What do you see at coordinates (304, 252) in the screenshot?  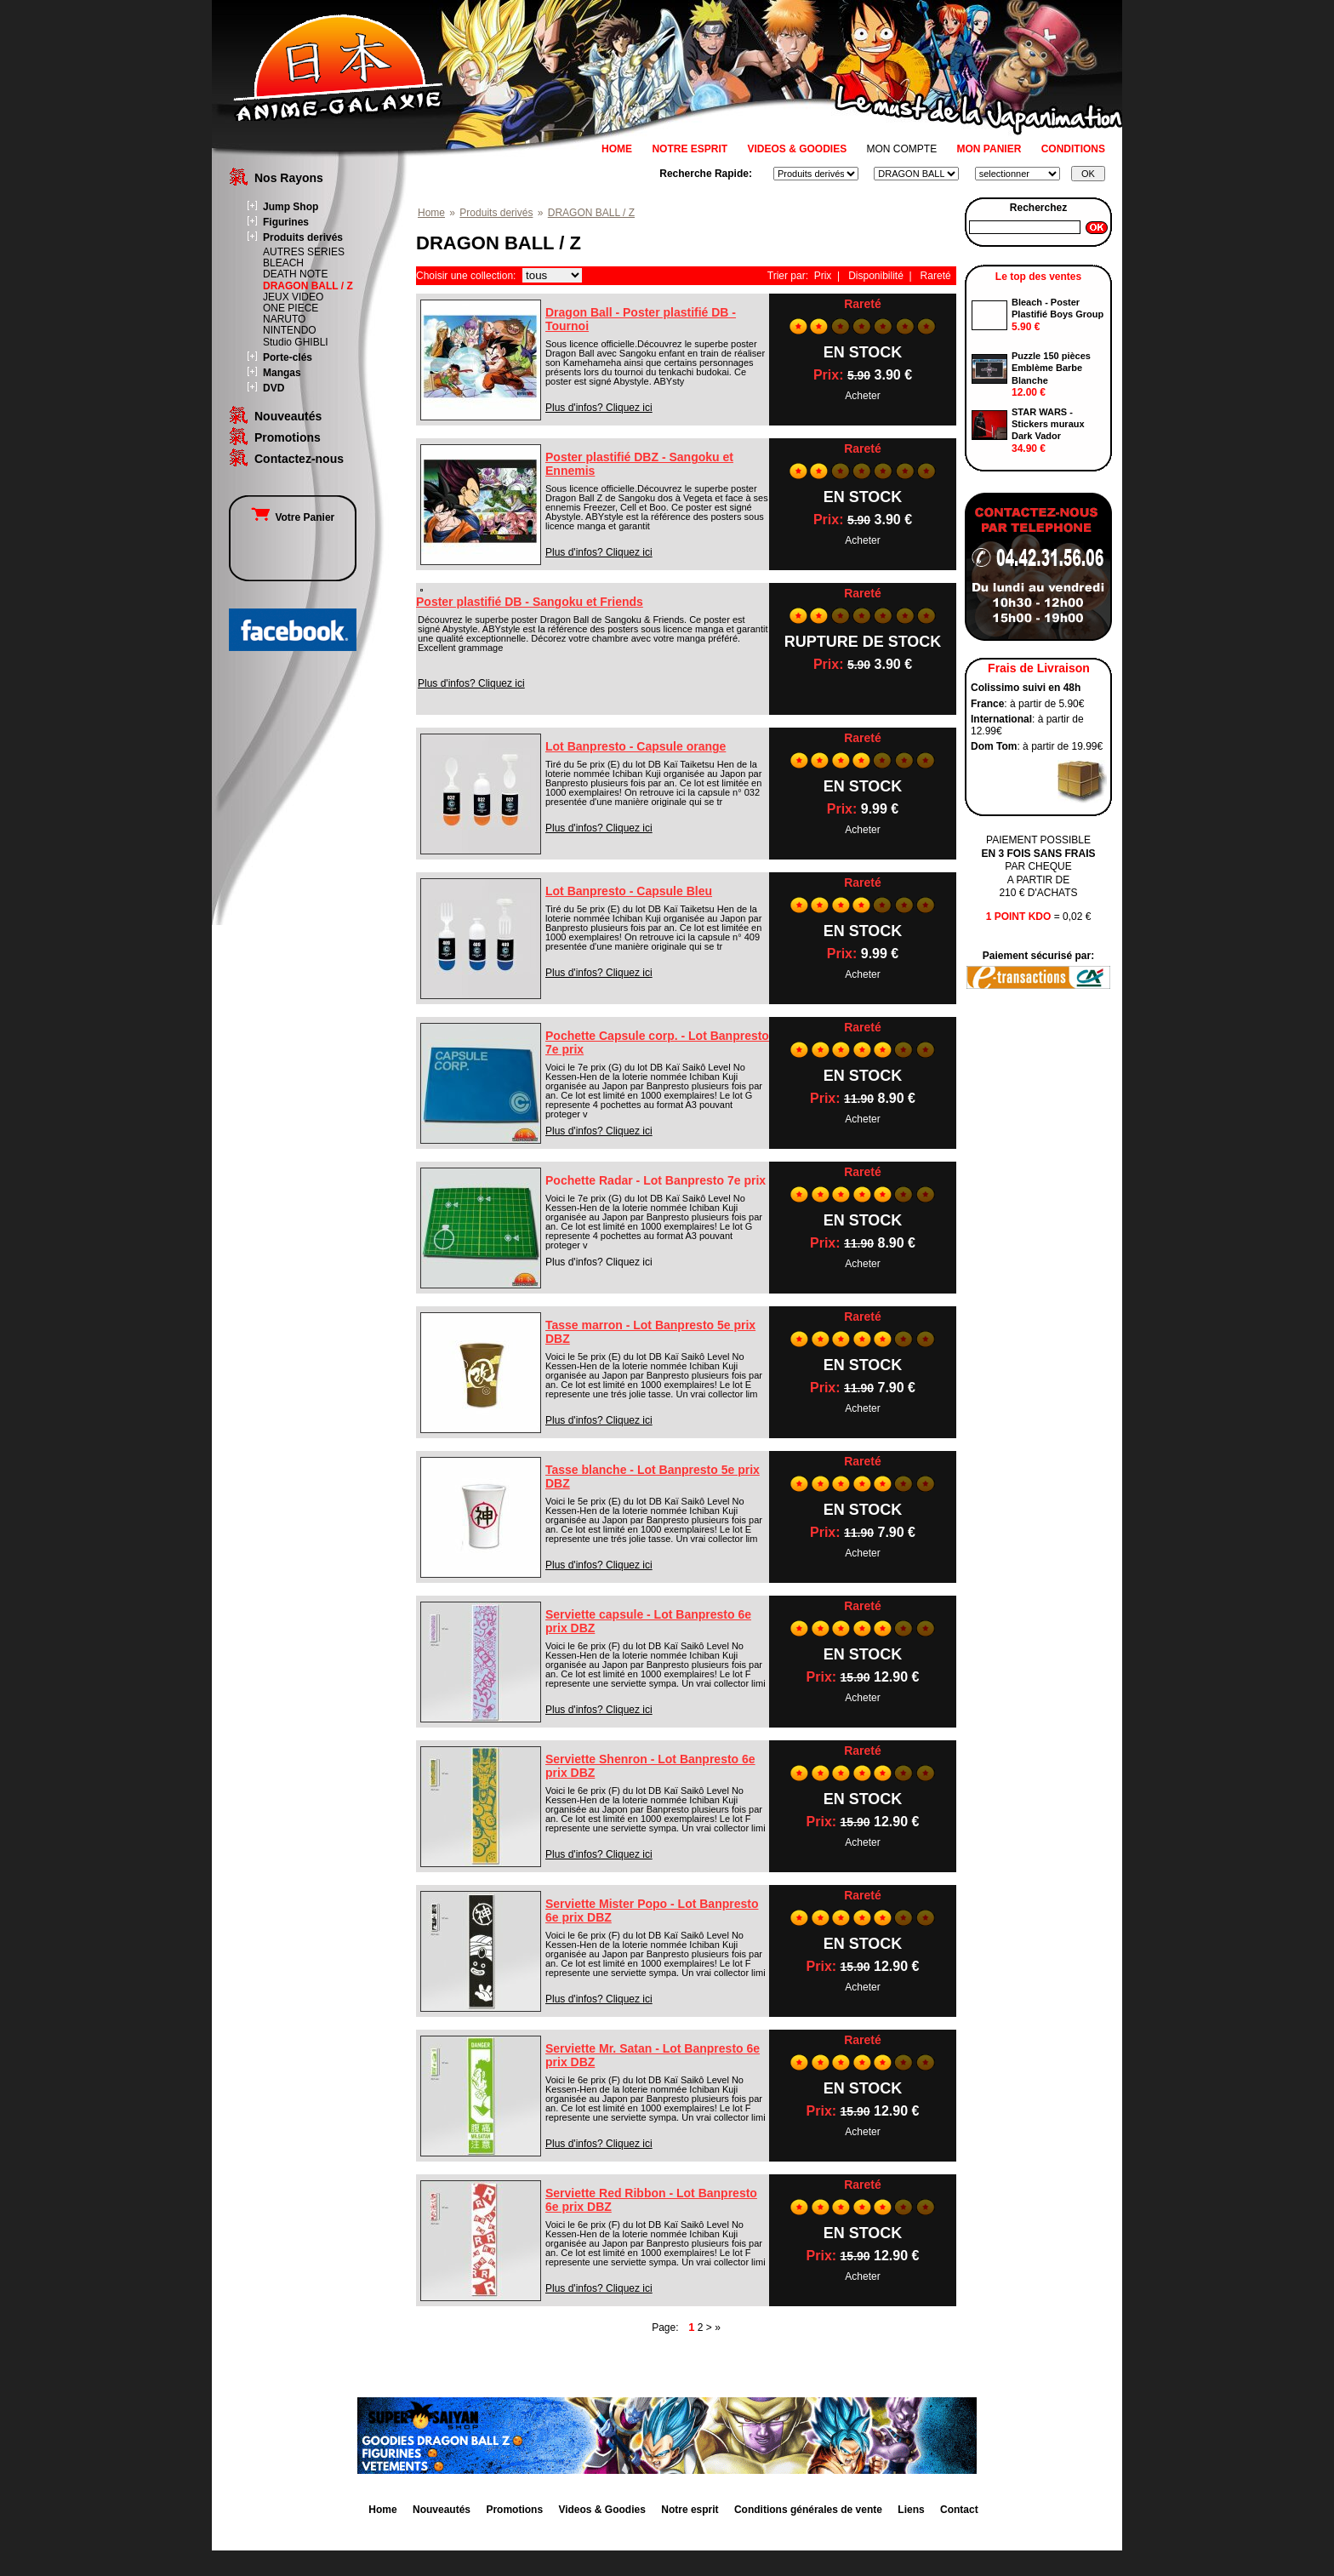 I see `AUTRES SERIES` at bounding box center [304, 252].